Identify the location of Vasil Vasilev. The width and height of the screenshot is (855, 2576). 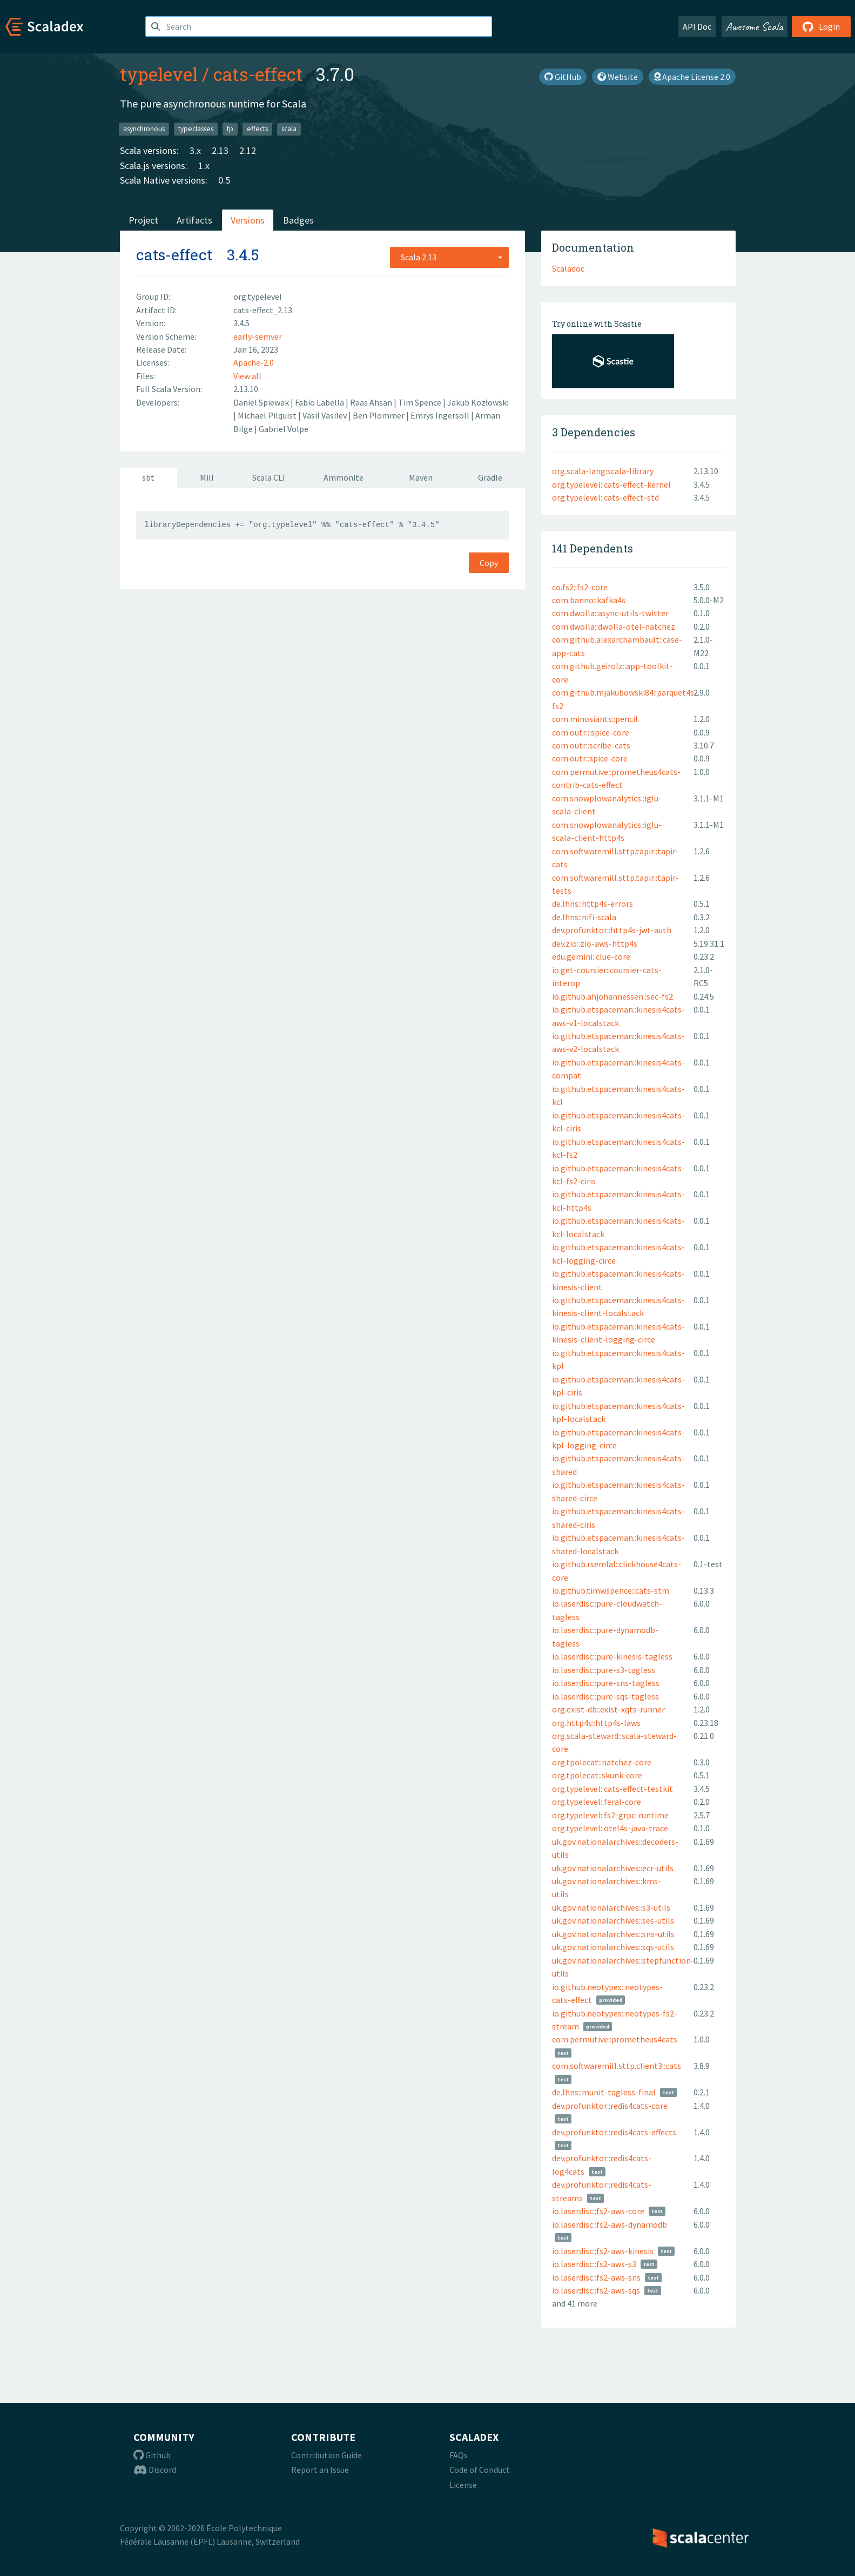
(325, 415).